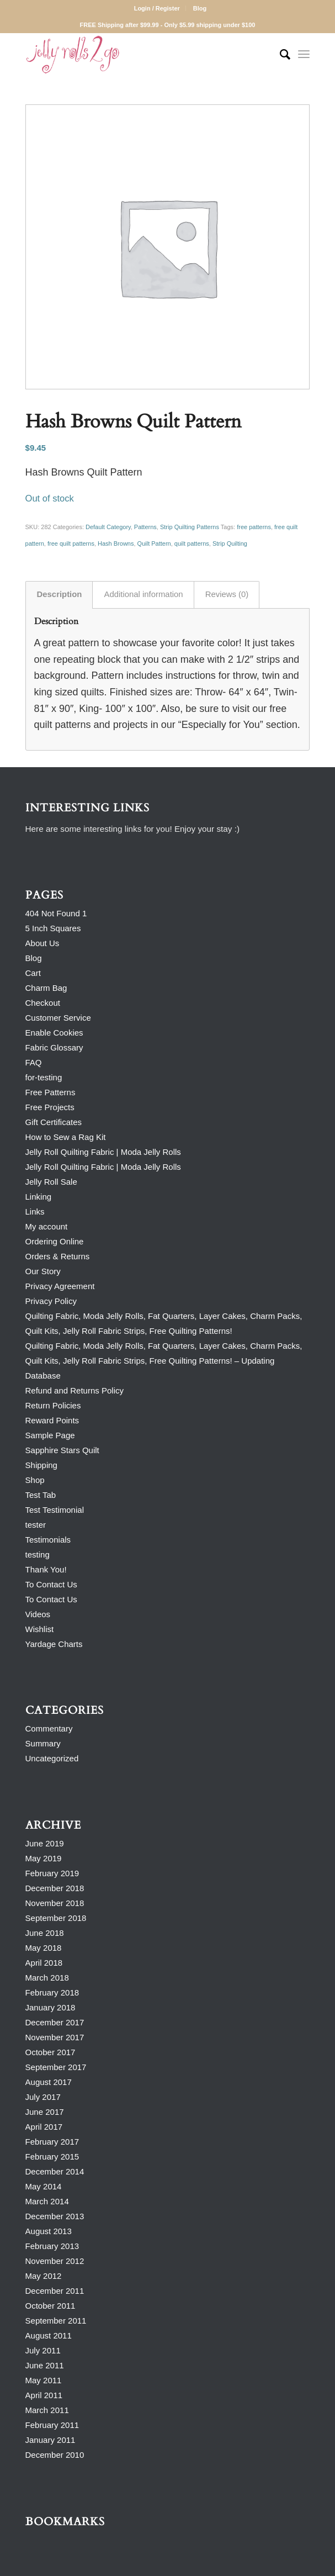 Image resolution: width=335 pixels, height=2576 pixels. I want to click on December 2011, so click(54, 2290).